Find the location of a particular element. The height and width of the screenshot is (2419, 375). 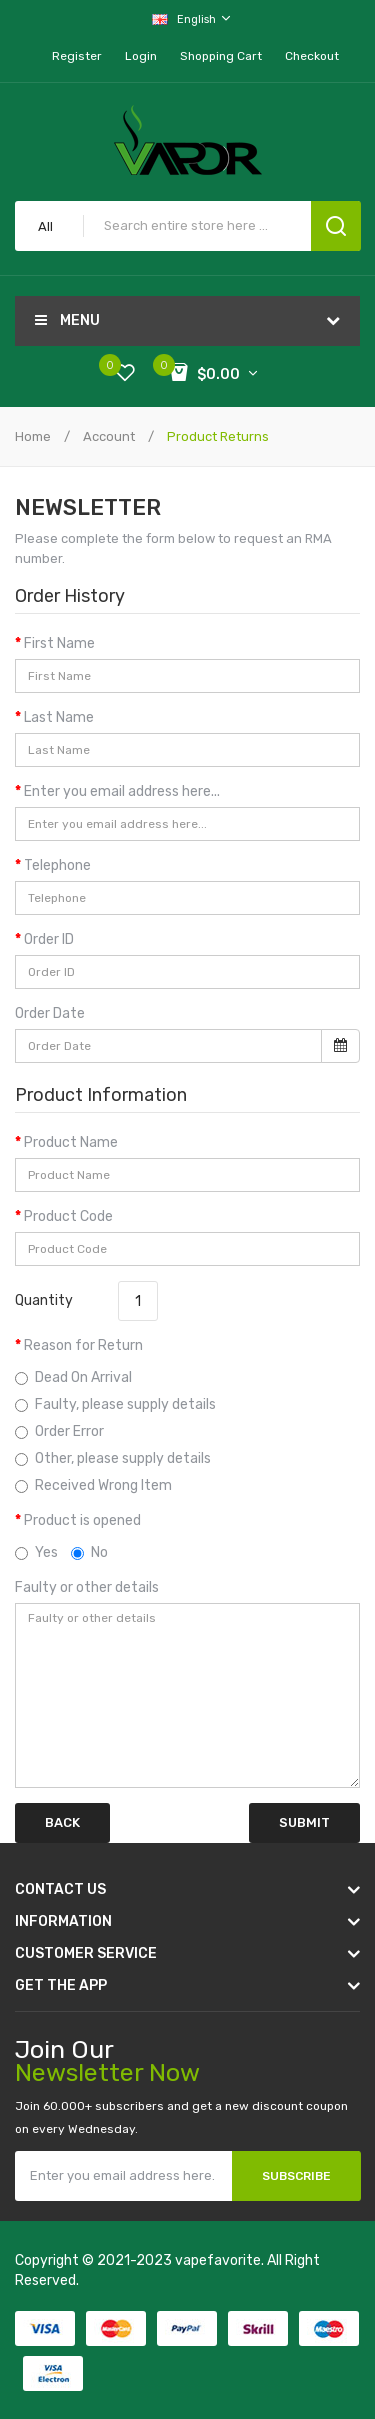

First Name is located at coordinates (59, 643).